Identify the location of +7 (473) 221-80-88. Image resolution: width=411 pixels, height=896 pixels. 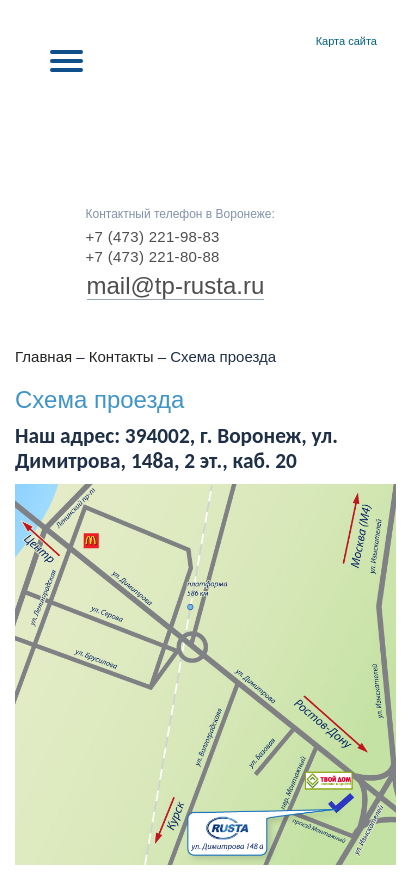
(153, 256).